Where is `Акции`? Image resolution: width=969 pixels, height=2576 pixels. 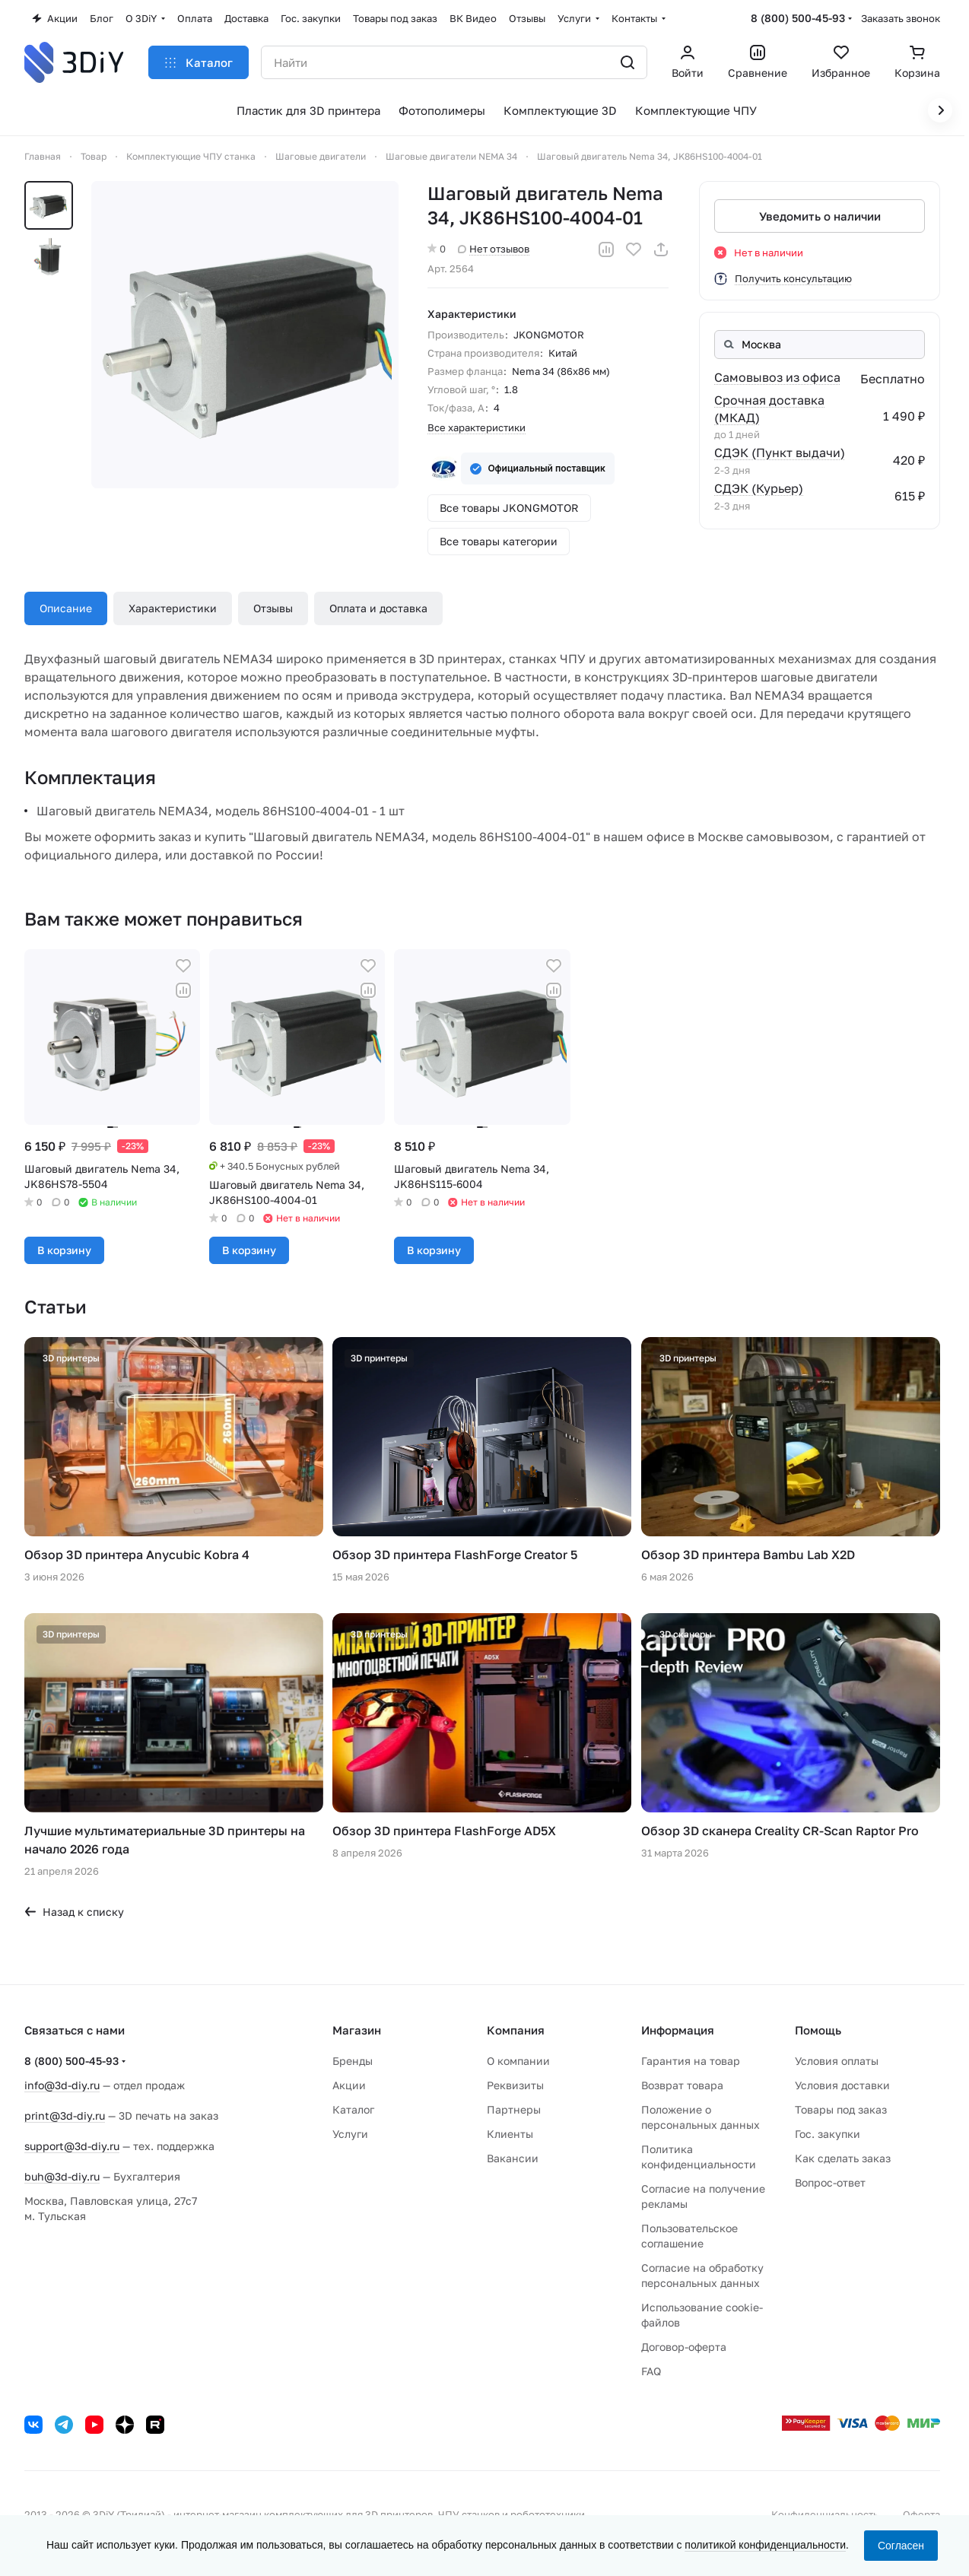
Акции is located at coordinates (349, 2085).